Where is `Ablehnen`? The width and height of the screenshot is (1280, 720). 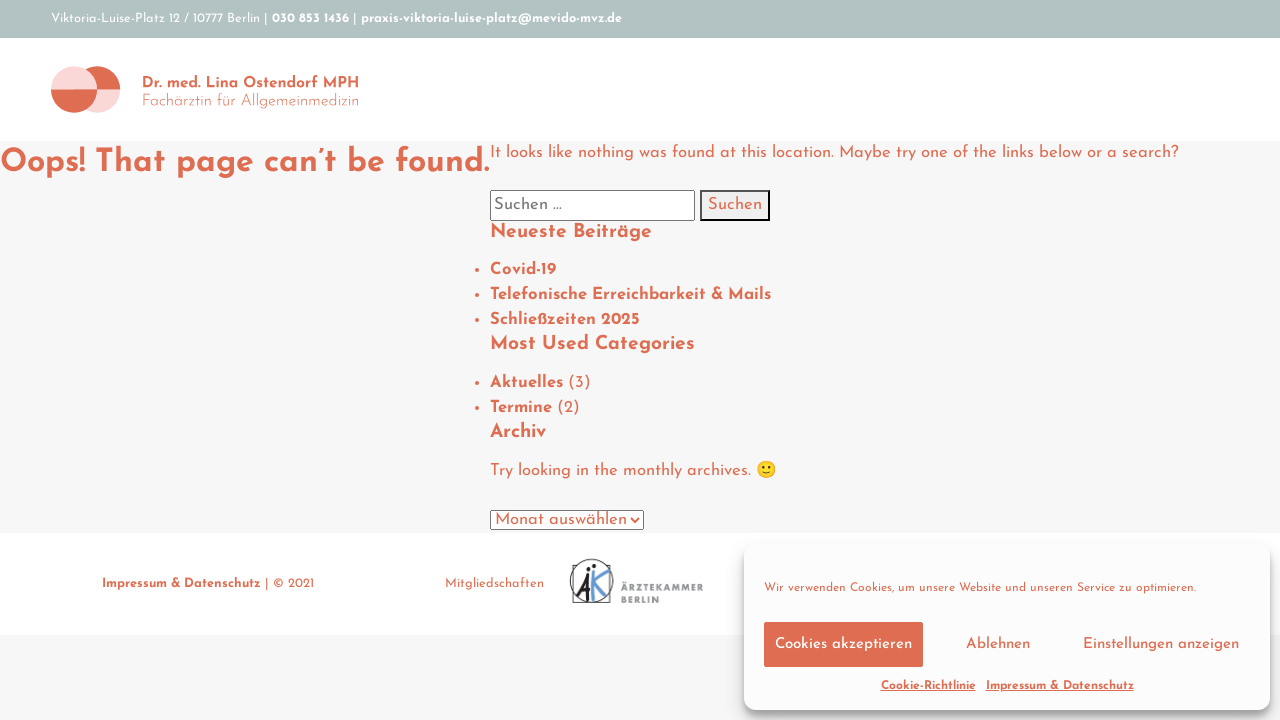 Ablehnen is located at coordinates (998, 644).